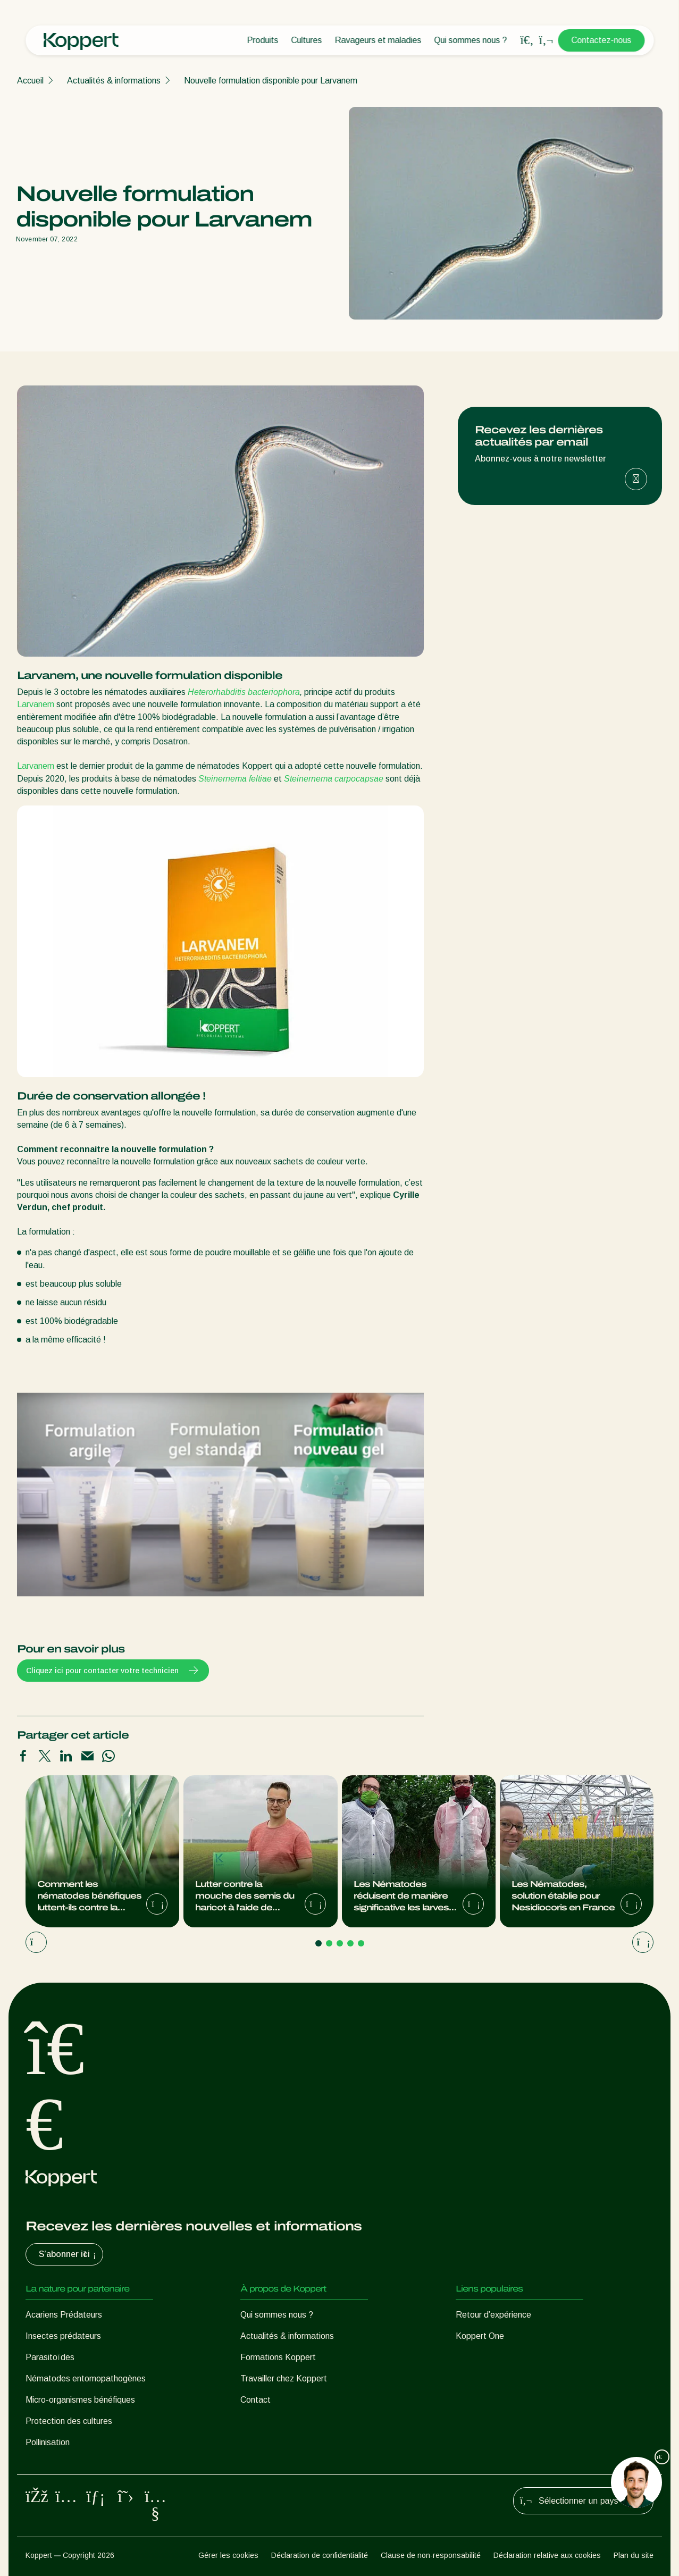  What do you see at coordinates (493, 2314) in the screenshot?
I see `Retour d’expérience` at bounding box center [493, 2314].